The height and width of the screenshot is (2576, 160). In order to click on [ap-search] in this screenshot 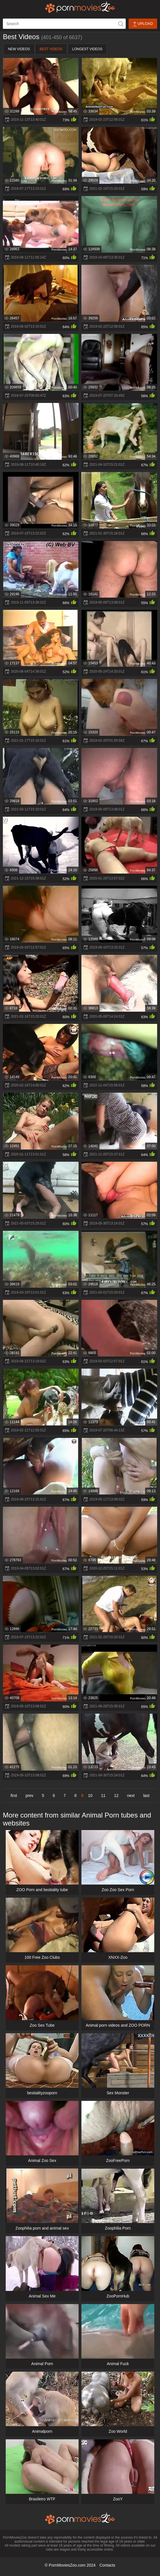, I will do `click(64, 24)`.